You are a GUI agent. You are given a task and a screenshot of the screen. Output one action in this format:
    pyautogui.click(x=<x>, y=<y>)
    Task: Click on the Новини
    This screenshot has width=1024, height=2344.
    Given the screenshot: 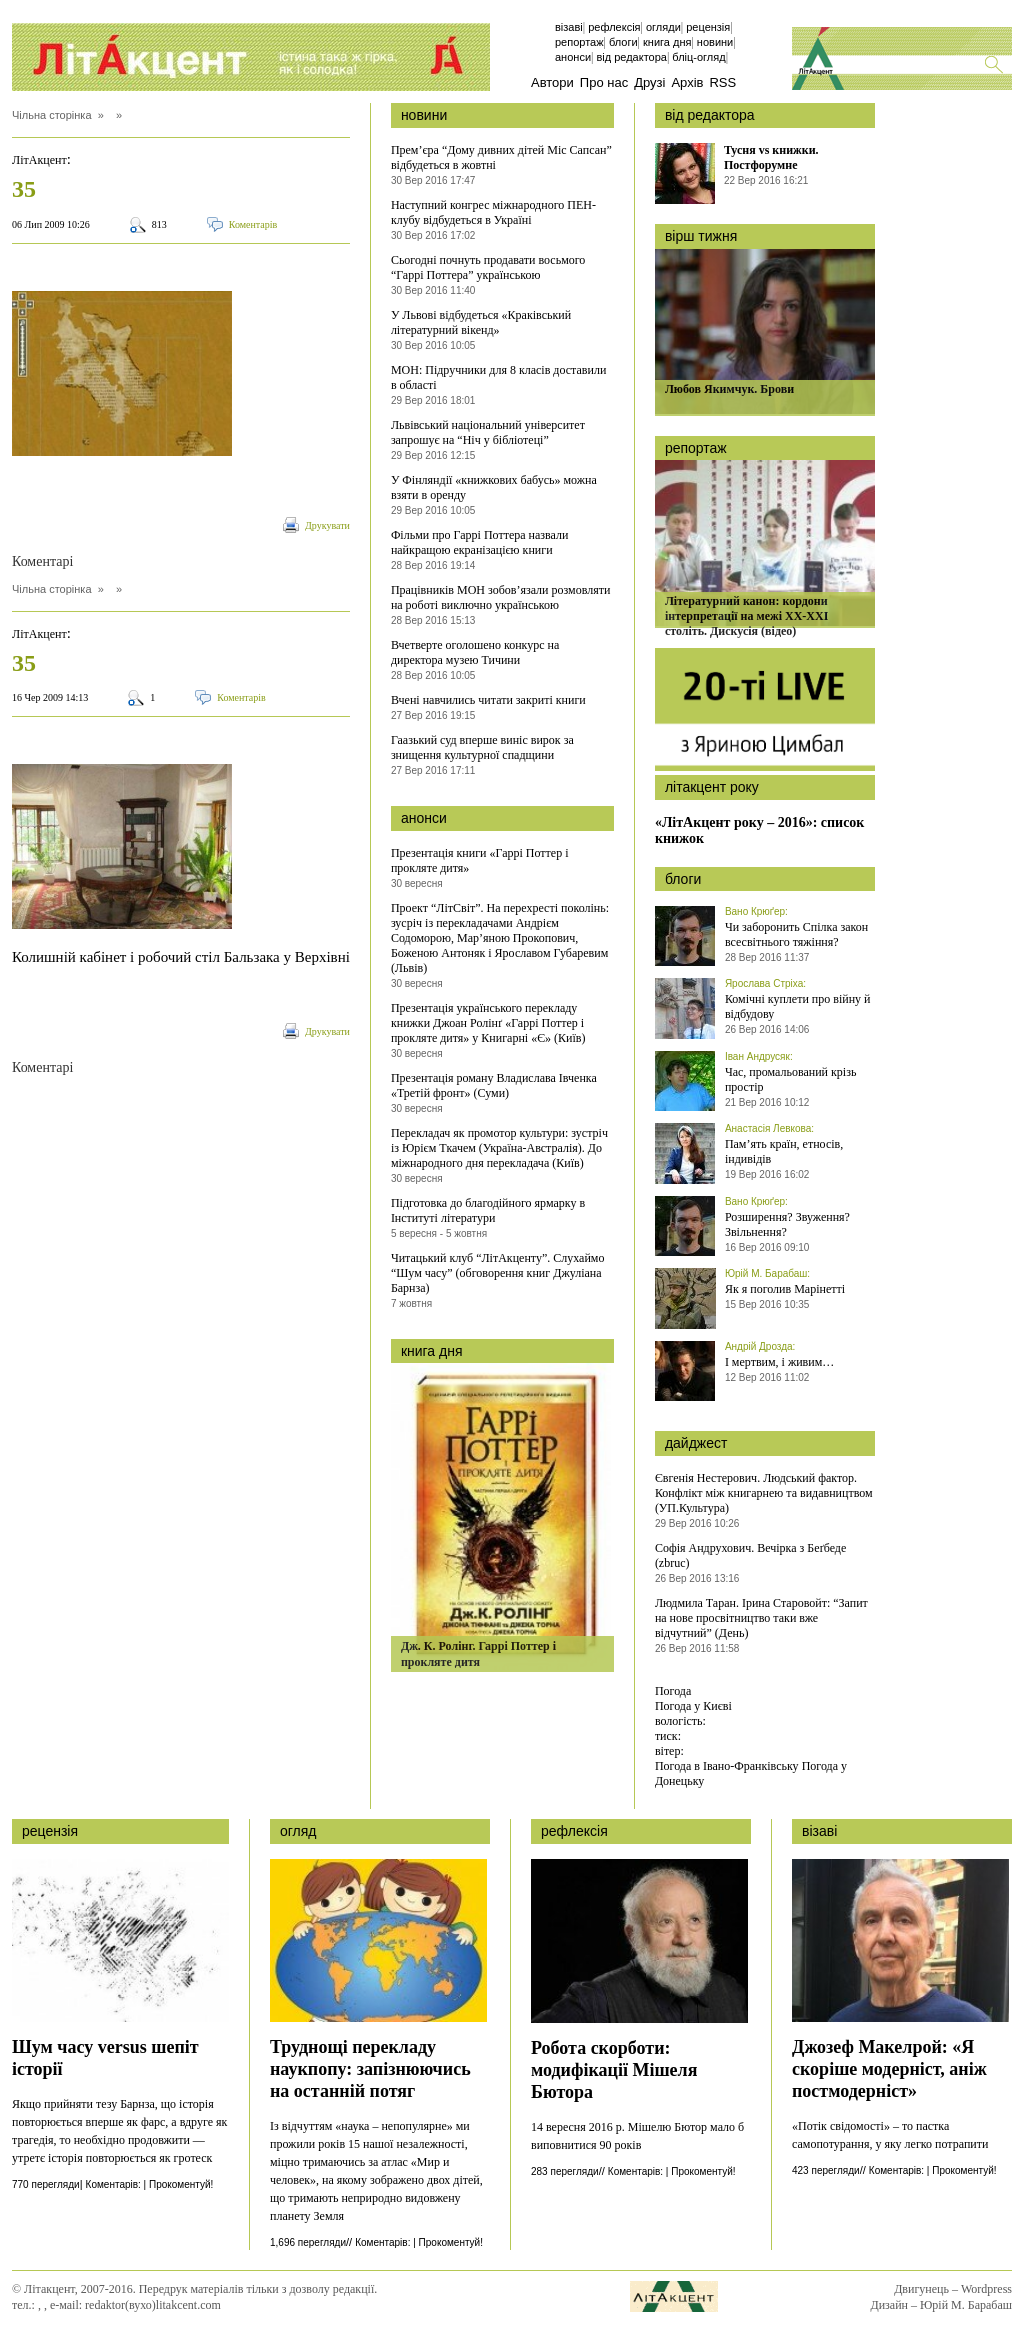 What is the action you would take?
    pyautogui.click(x=715, y=42)
    